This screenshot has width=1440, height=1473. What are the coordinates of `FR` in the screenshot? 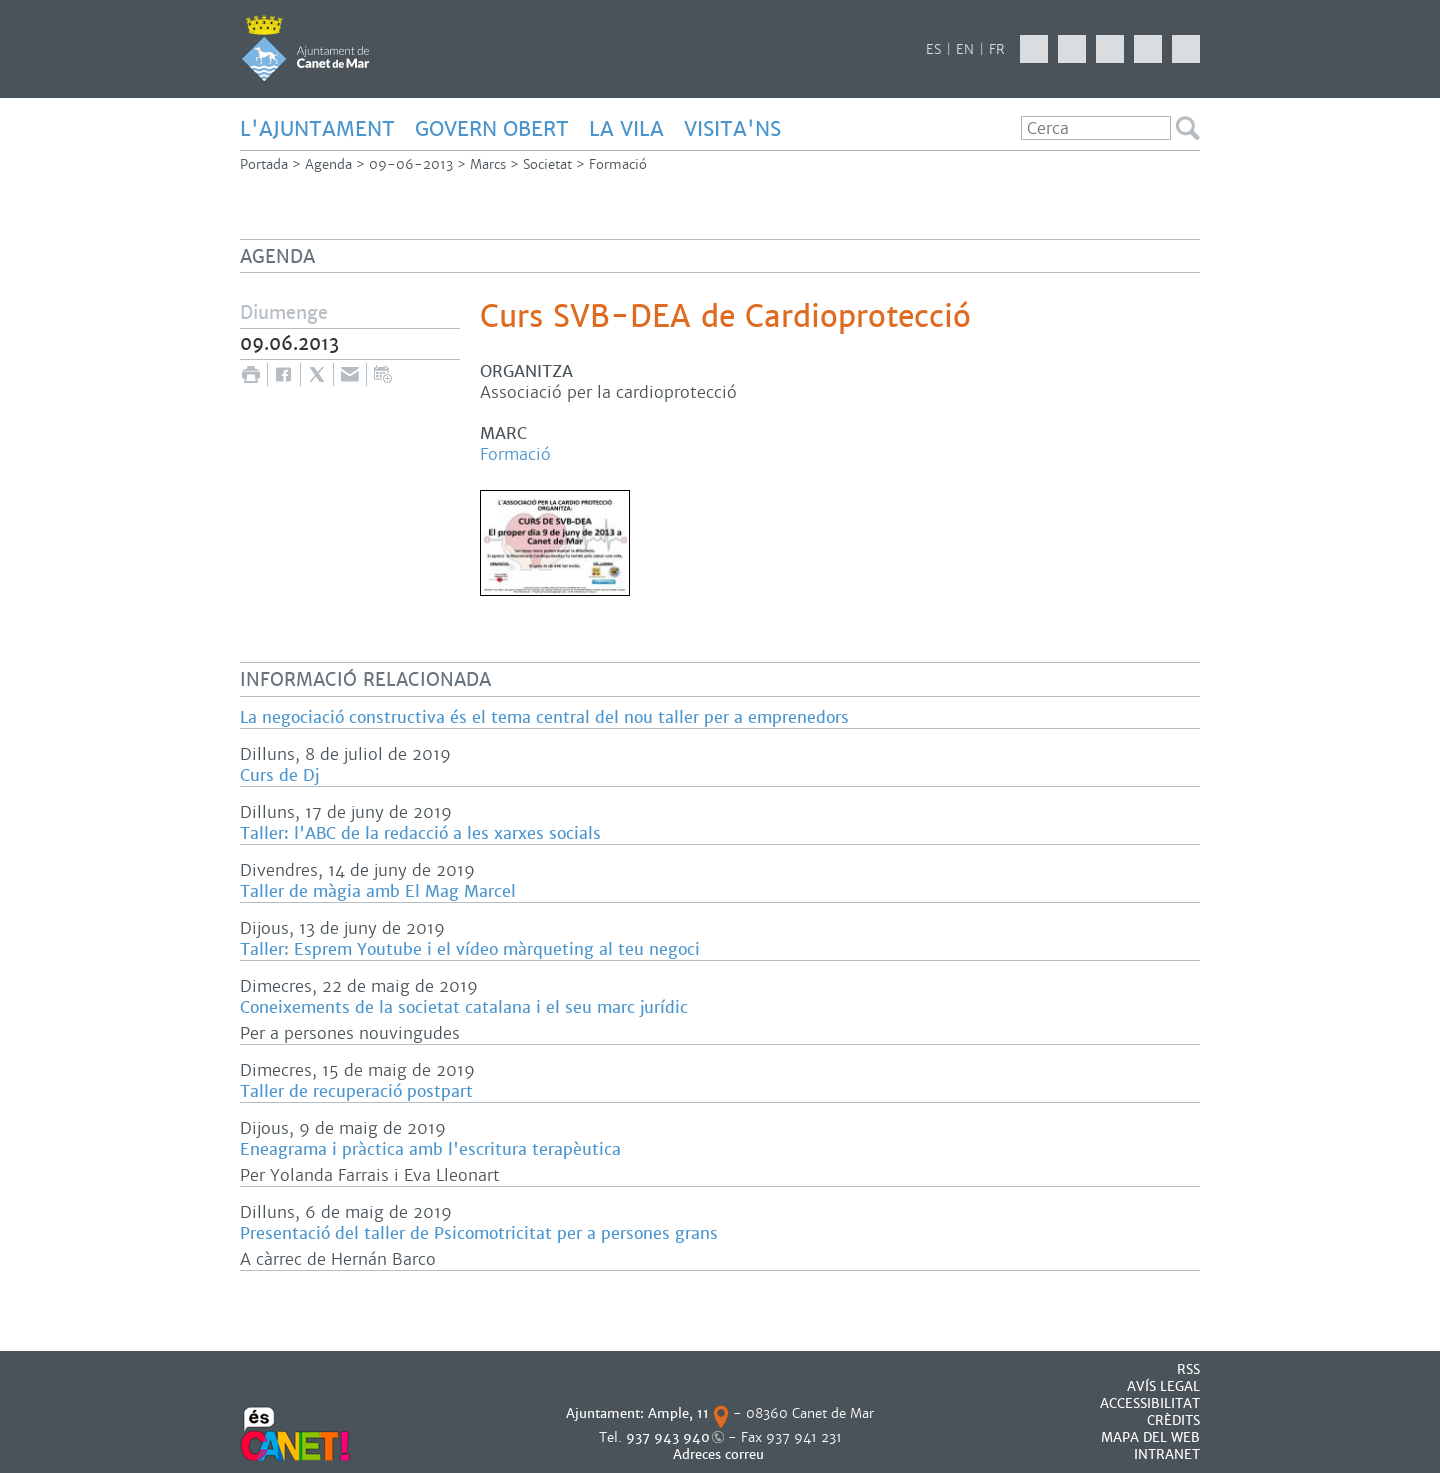 It's located at (997, 49).